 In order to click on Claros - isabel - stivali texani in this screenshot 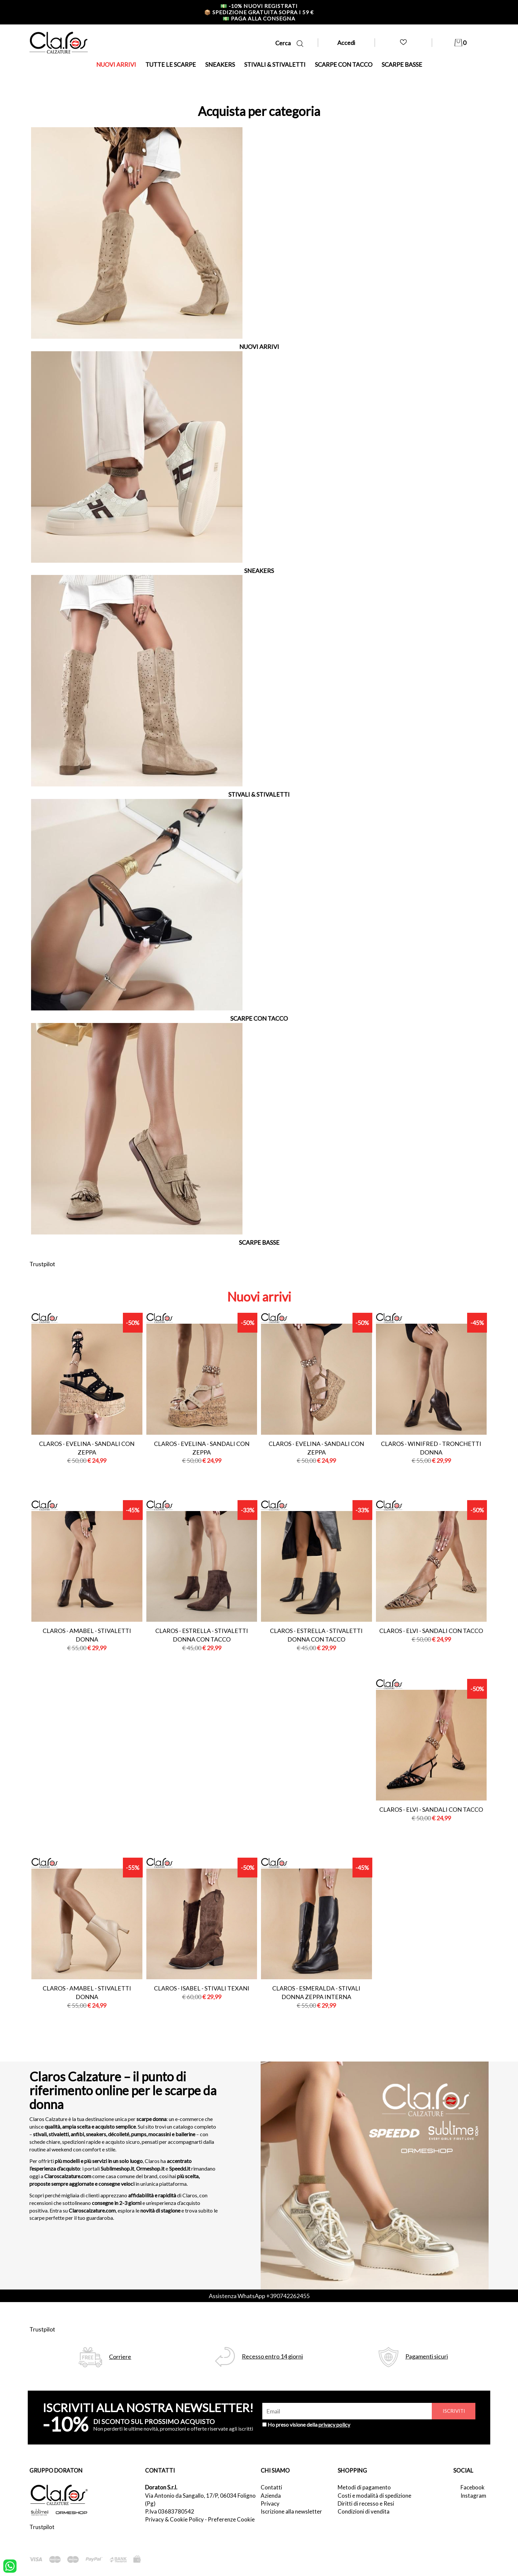, I will do `click(201, 1988)`.